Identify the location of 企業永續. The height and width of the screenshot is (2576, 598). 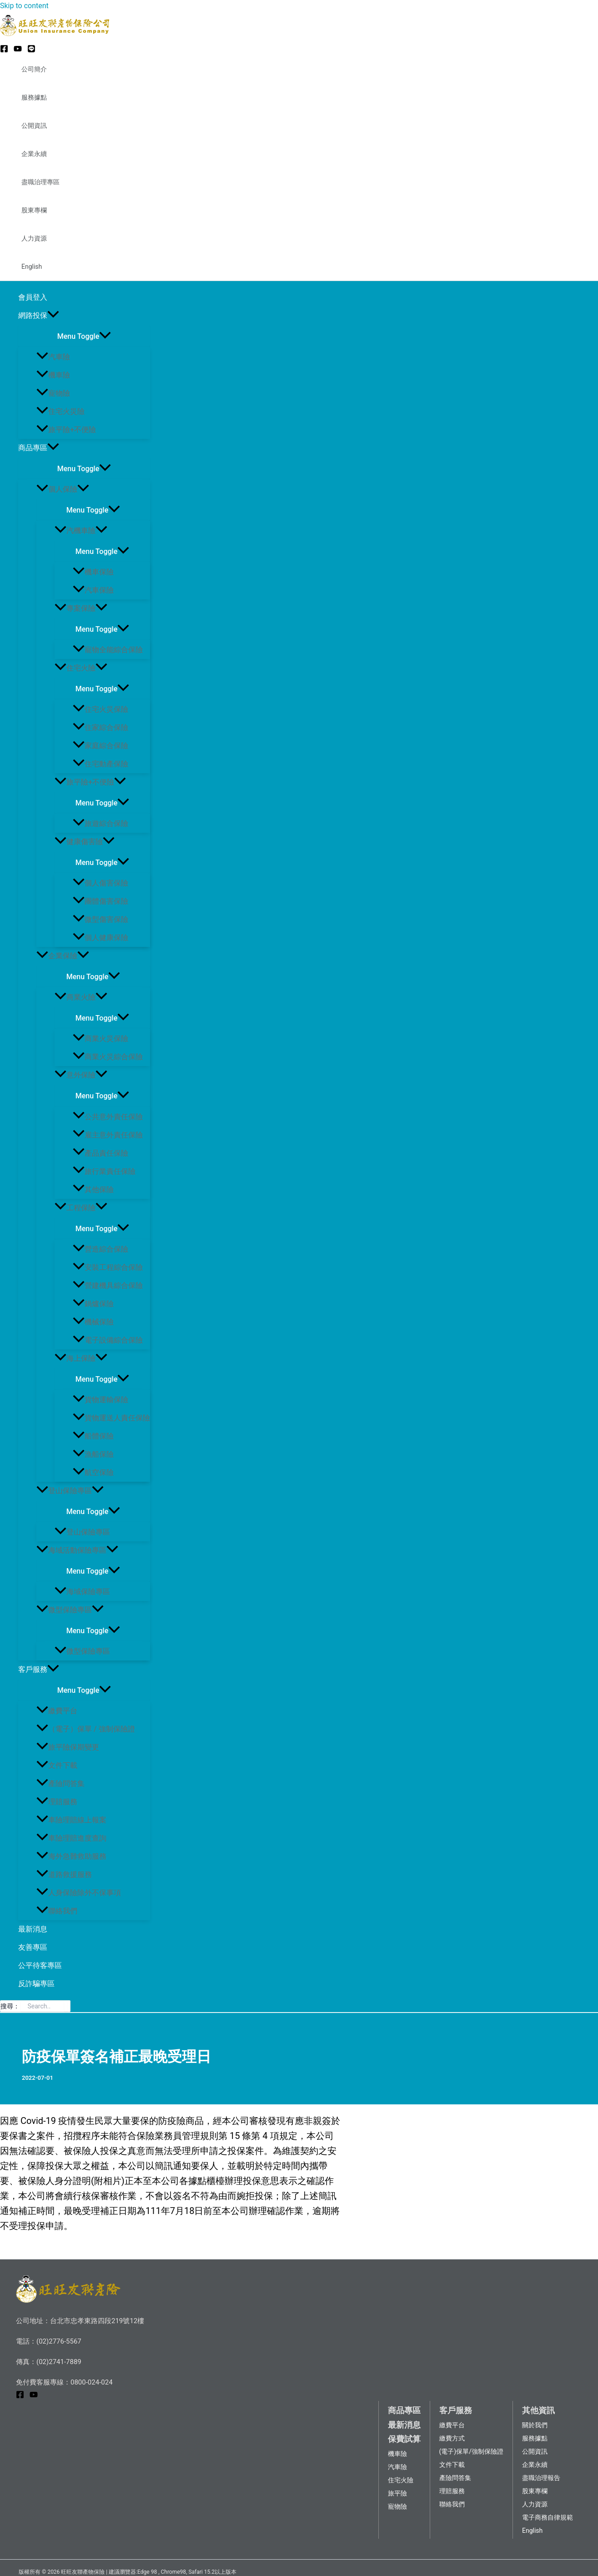
(34, 153).